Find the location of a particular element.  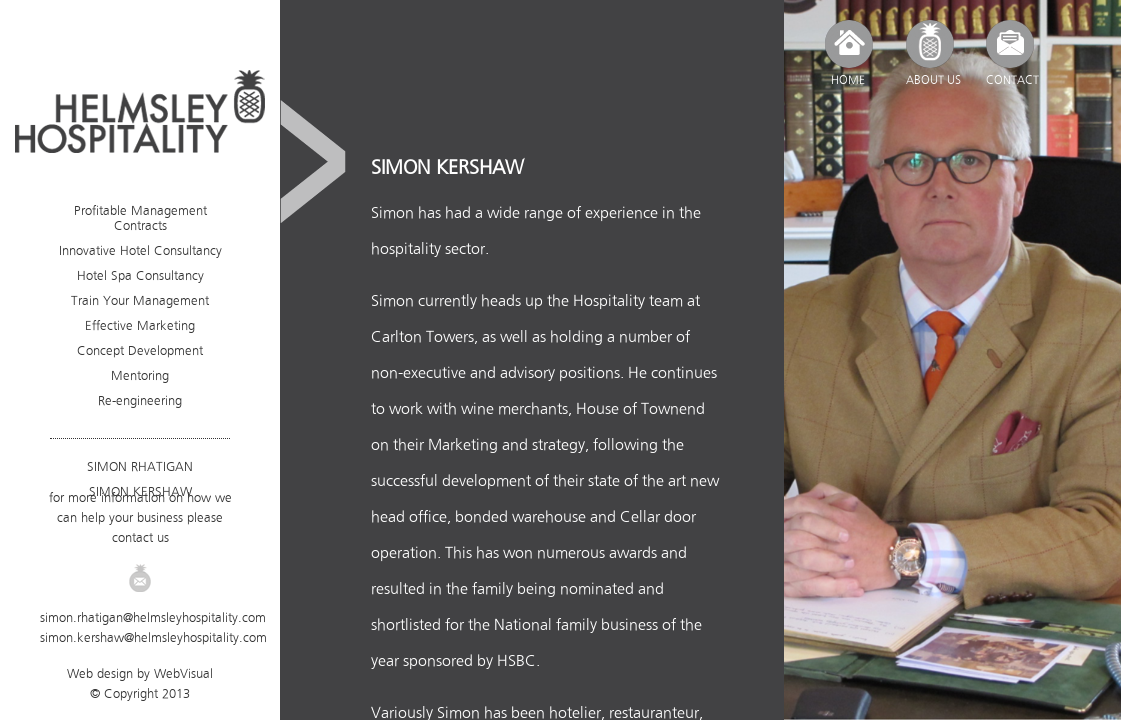

SIMON RHATIGAN is located at coordinates (140, 466).